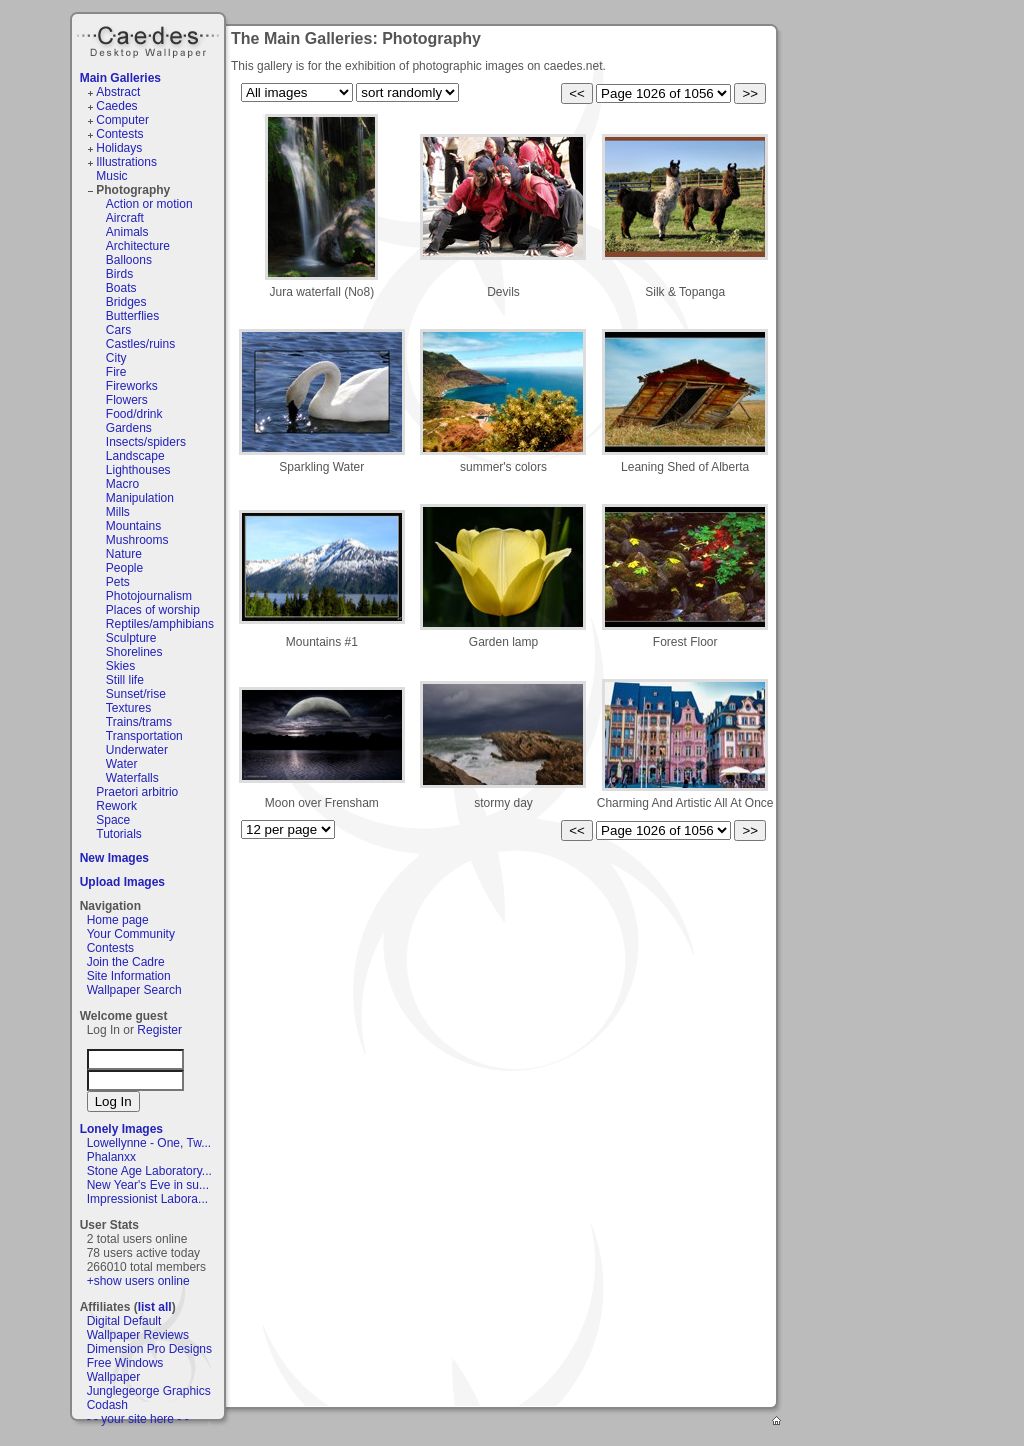  I want to click on Illustrations, so click(126, 162).